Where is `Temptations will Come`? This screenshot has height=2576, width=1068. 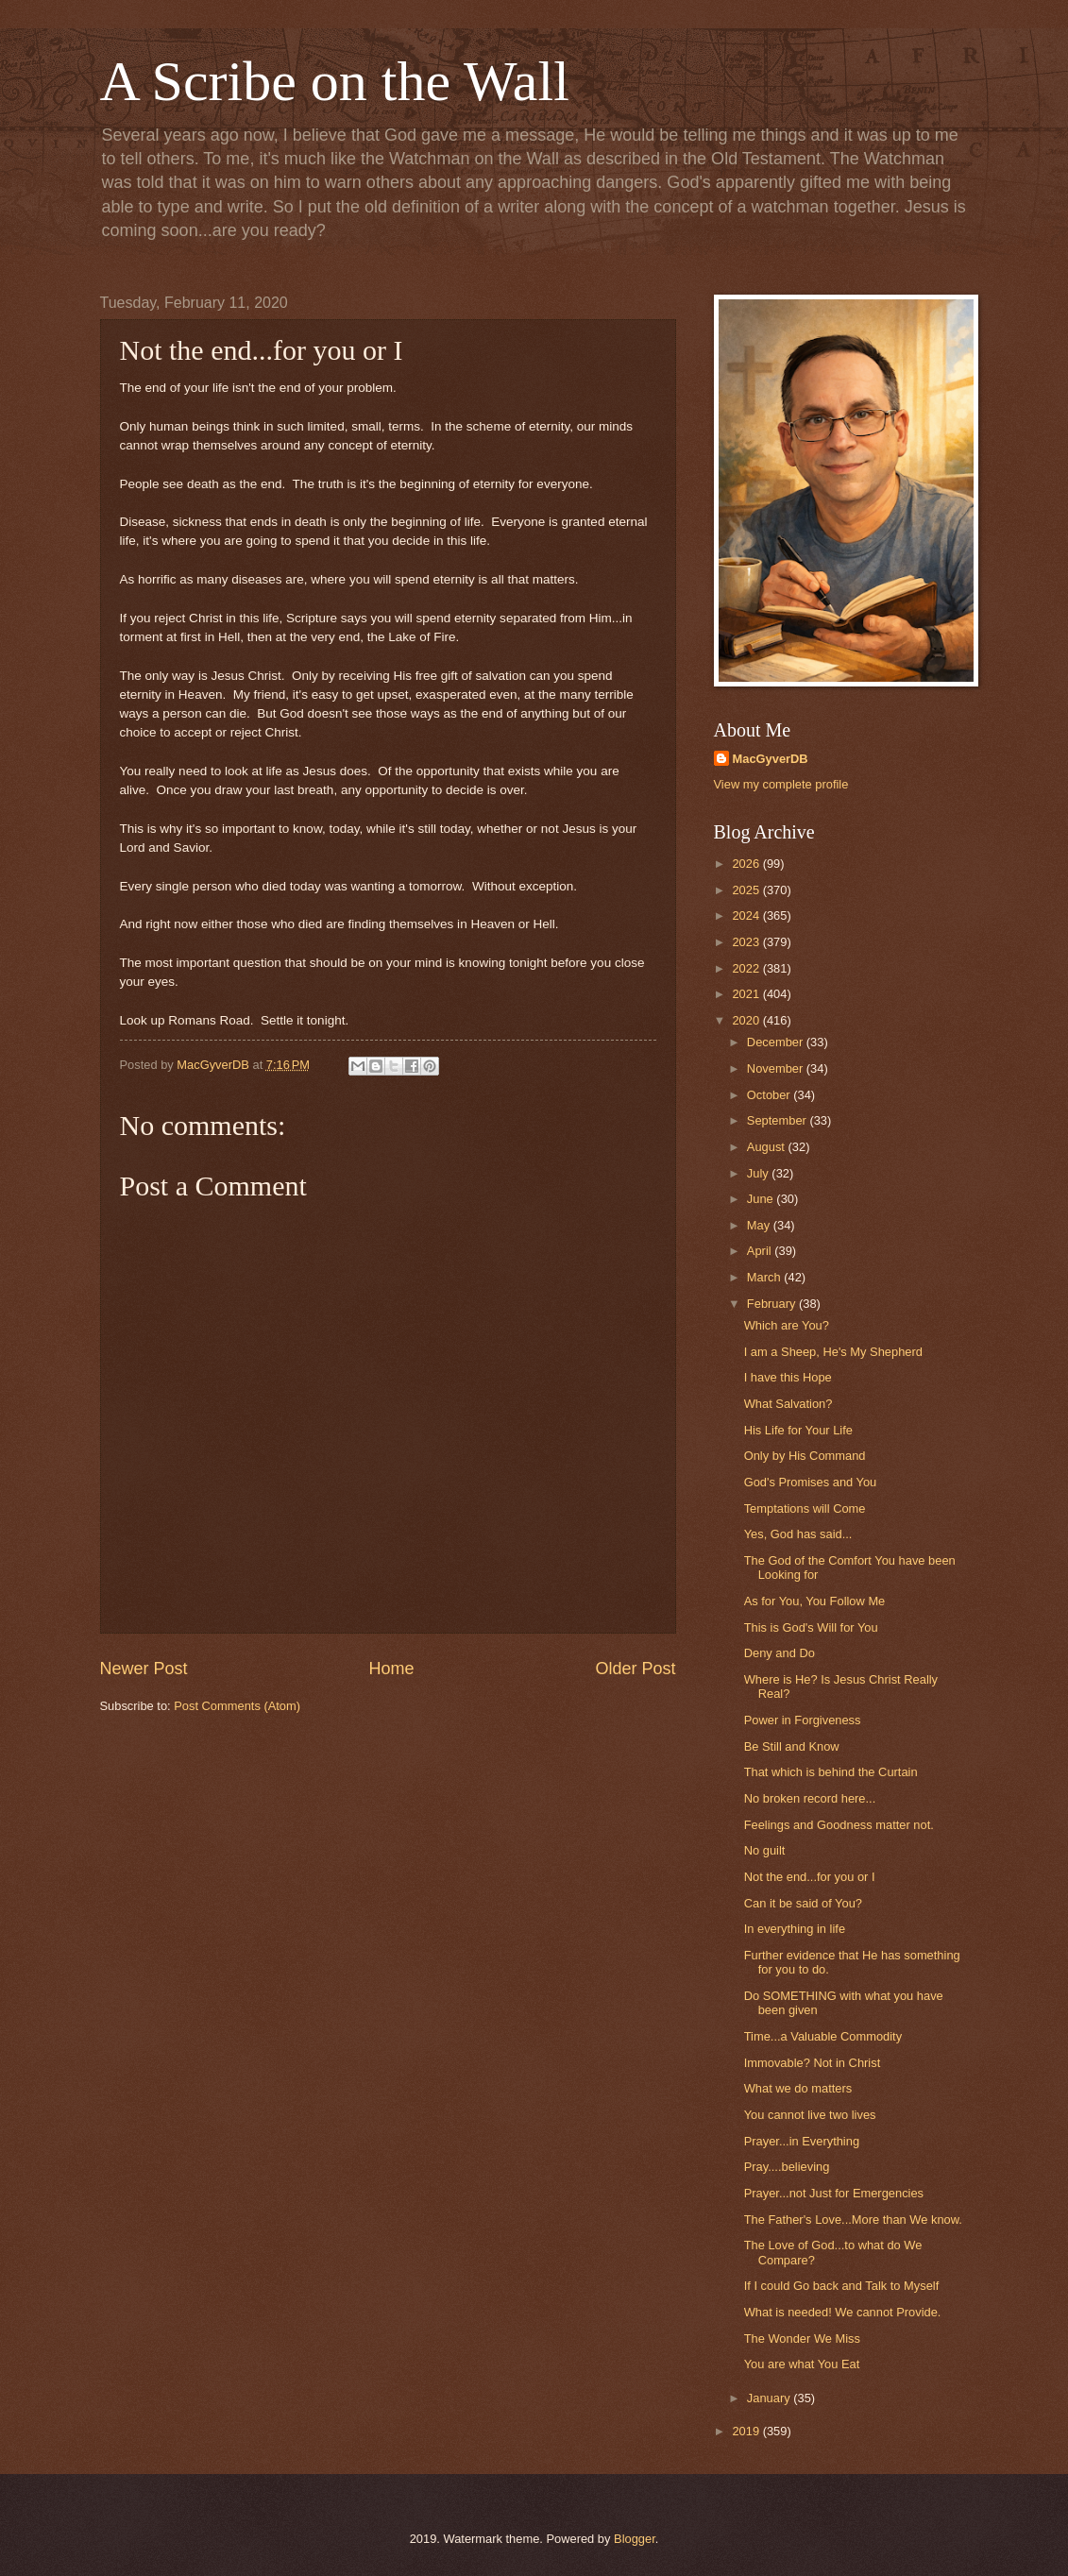
Temptations will Come is located at coordinates (805, 1508).